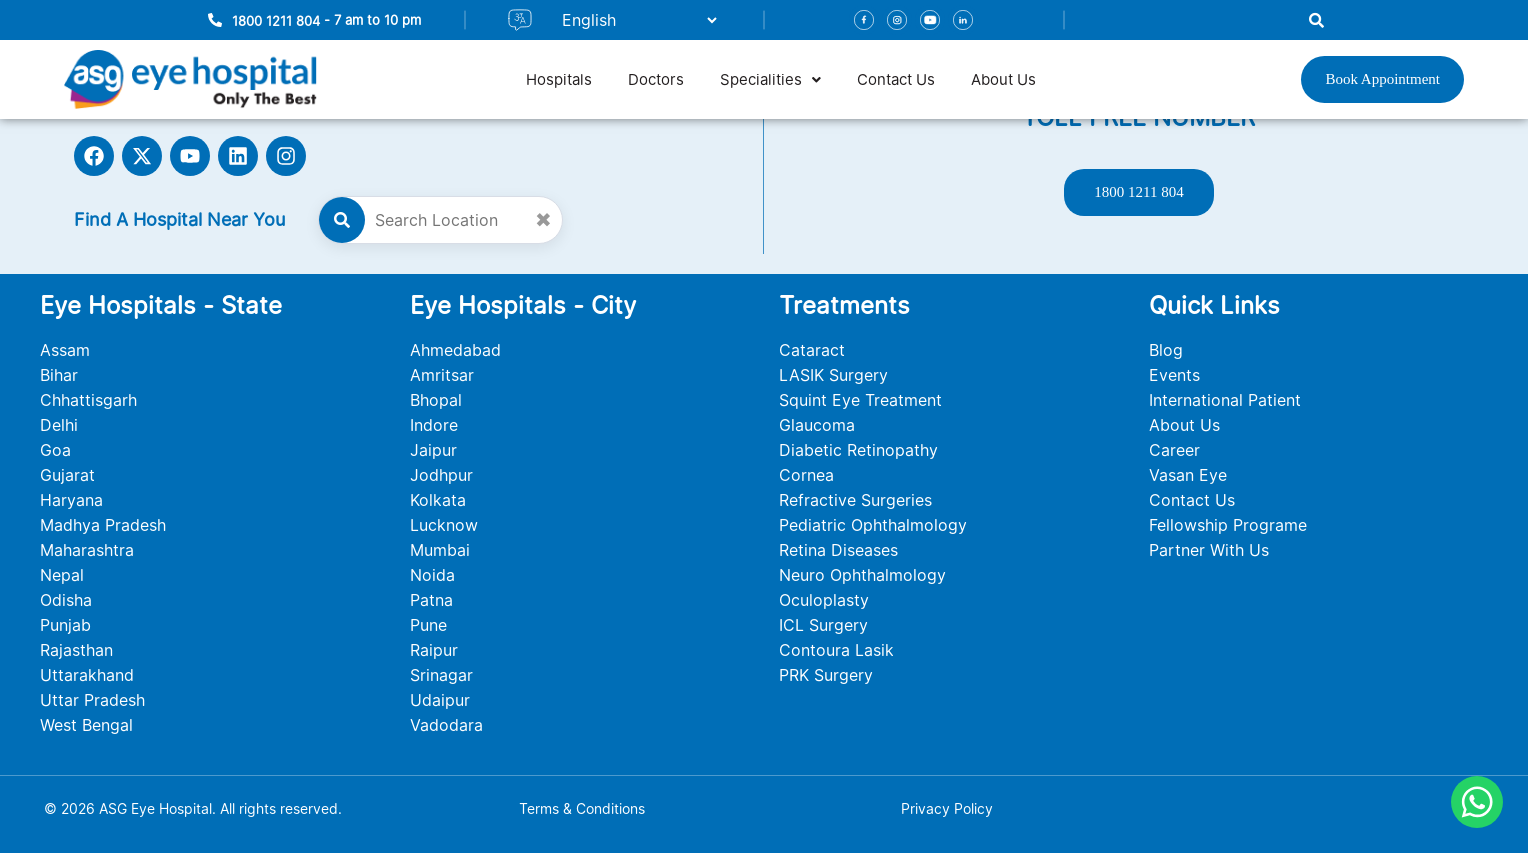 Image resolution: width=1528 pixels, height=853 pixels. Describe the element at coordinates (1166, 350) in the screenshot. I see `Blog` at that location.